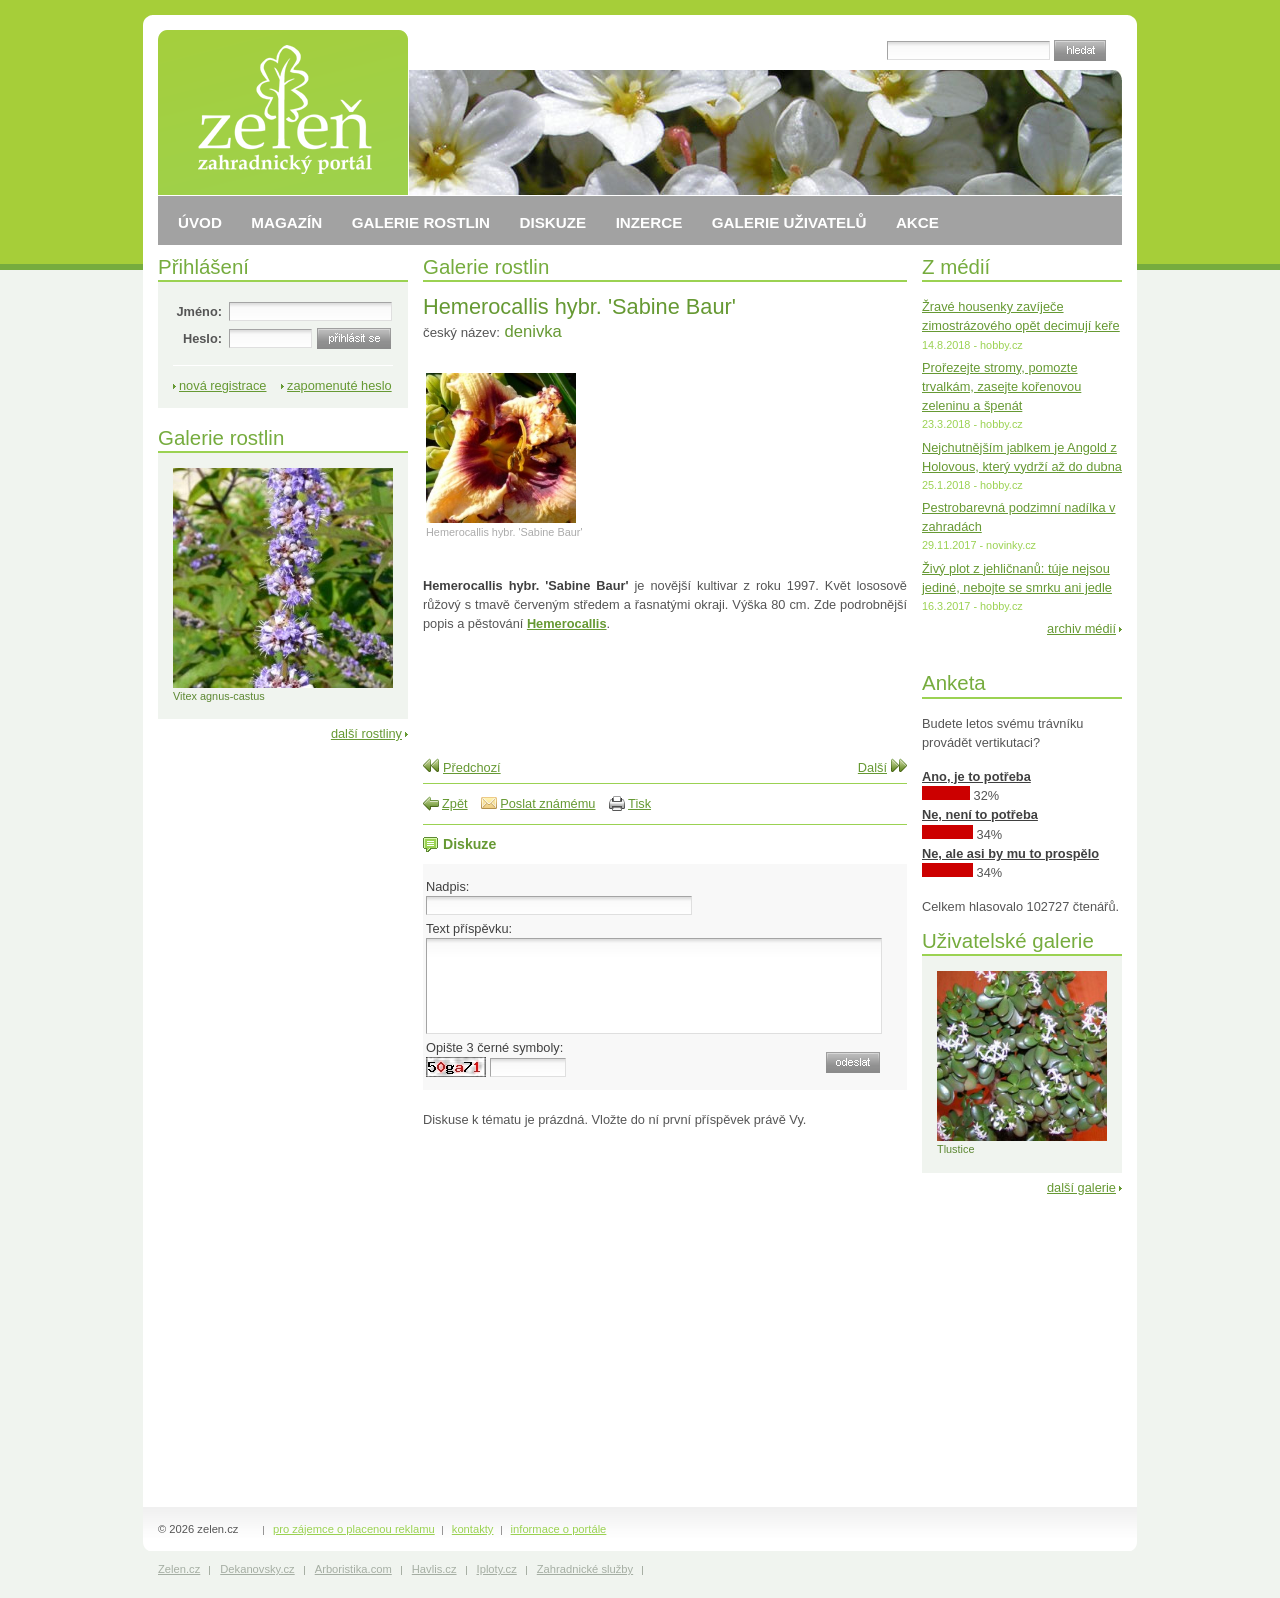 The width and height of the screenshot is (1280, 1598). I want to click on další galerie, so click(1081, 1187).